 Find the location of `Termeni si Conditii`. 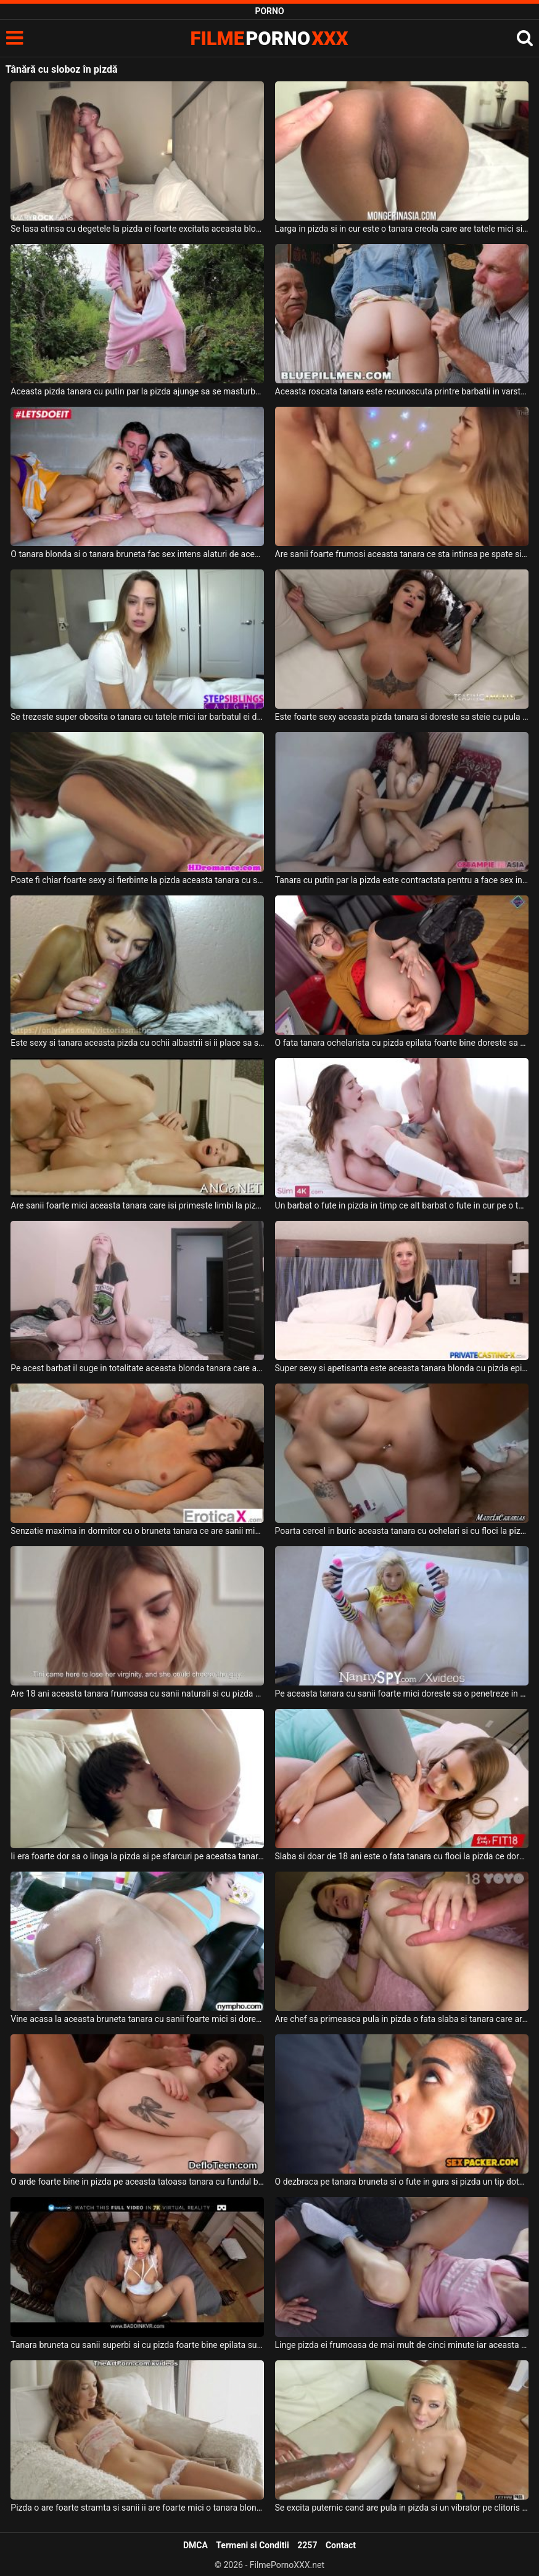

Termeni si Conditii is located at coordinates (252, 2545).